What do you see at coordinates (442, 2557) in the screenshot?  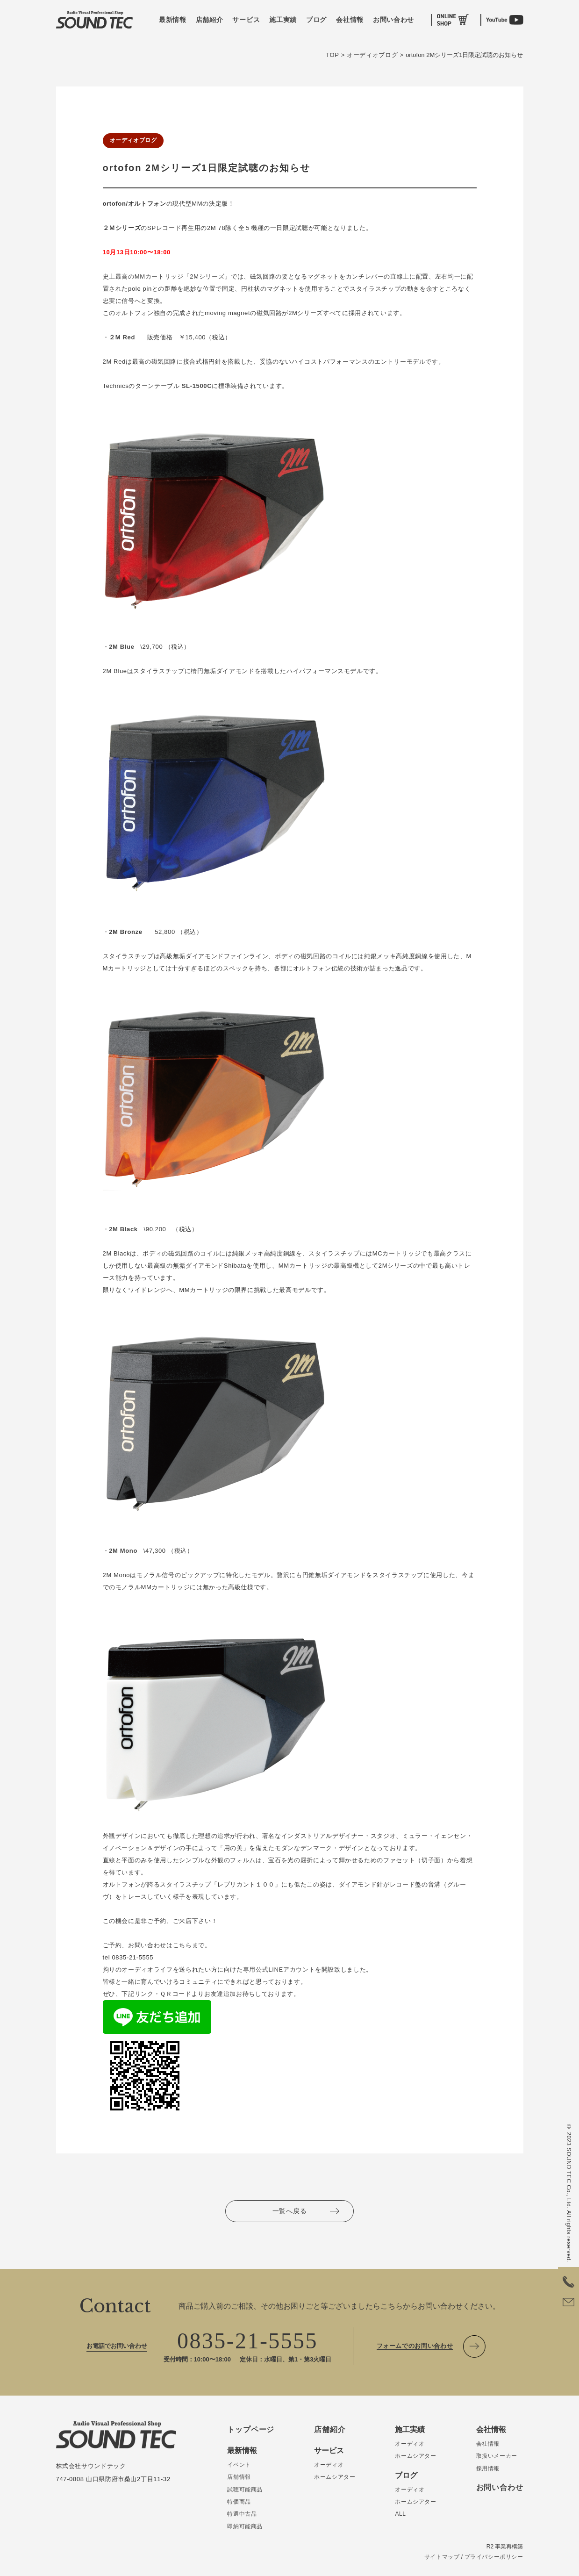 I see `サイトマップ` at bounding box center [442, 2557].